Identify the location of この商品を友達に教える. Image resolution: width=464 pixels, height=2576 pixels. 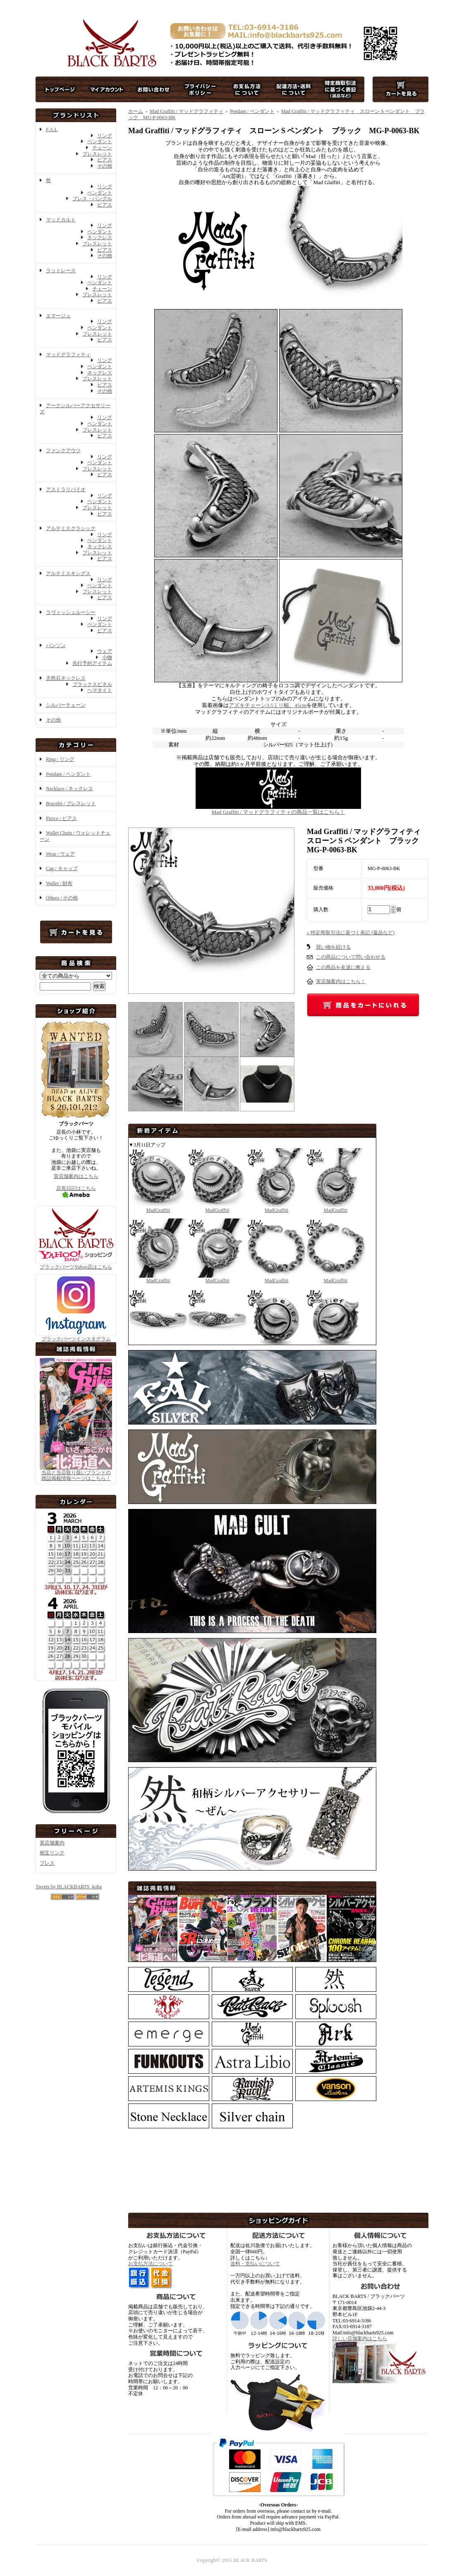
(343, 967).